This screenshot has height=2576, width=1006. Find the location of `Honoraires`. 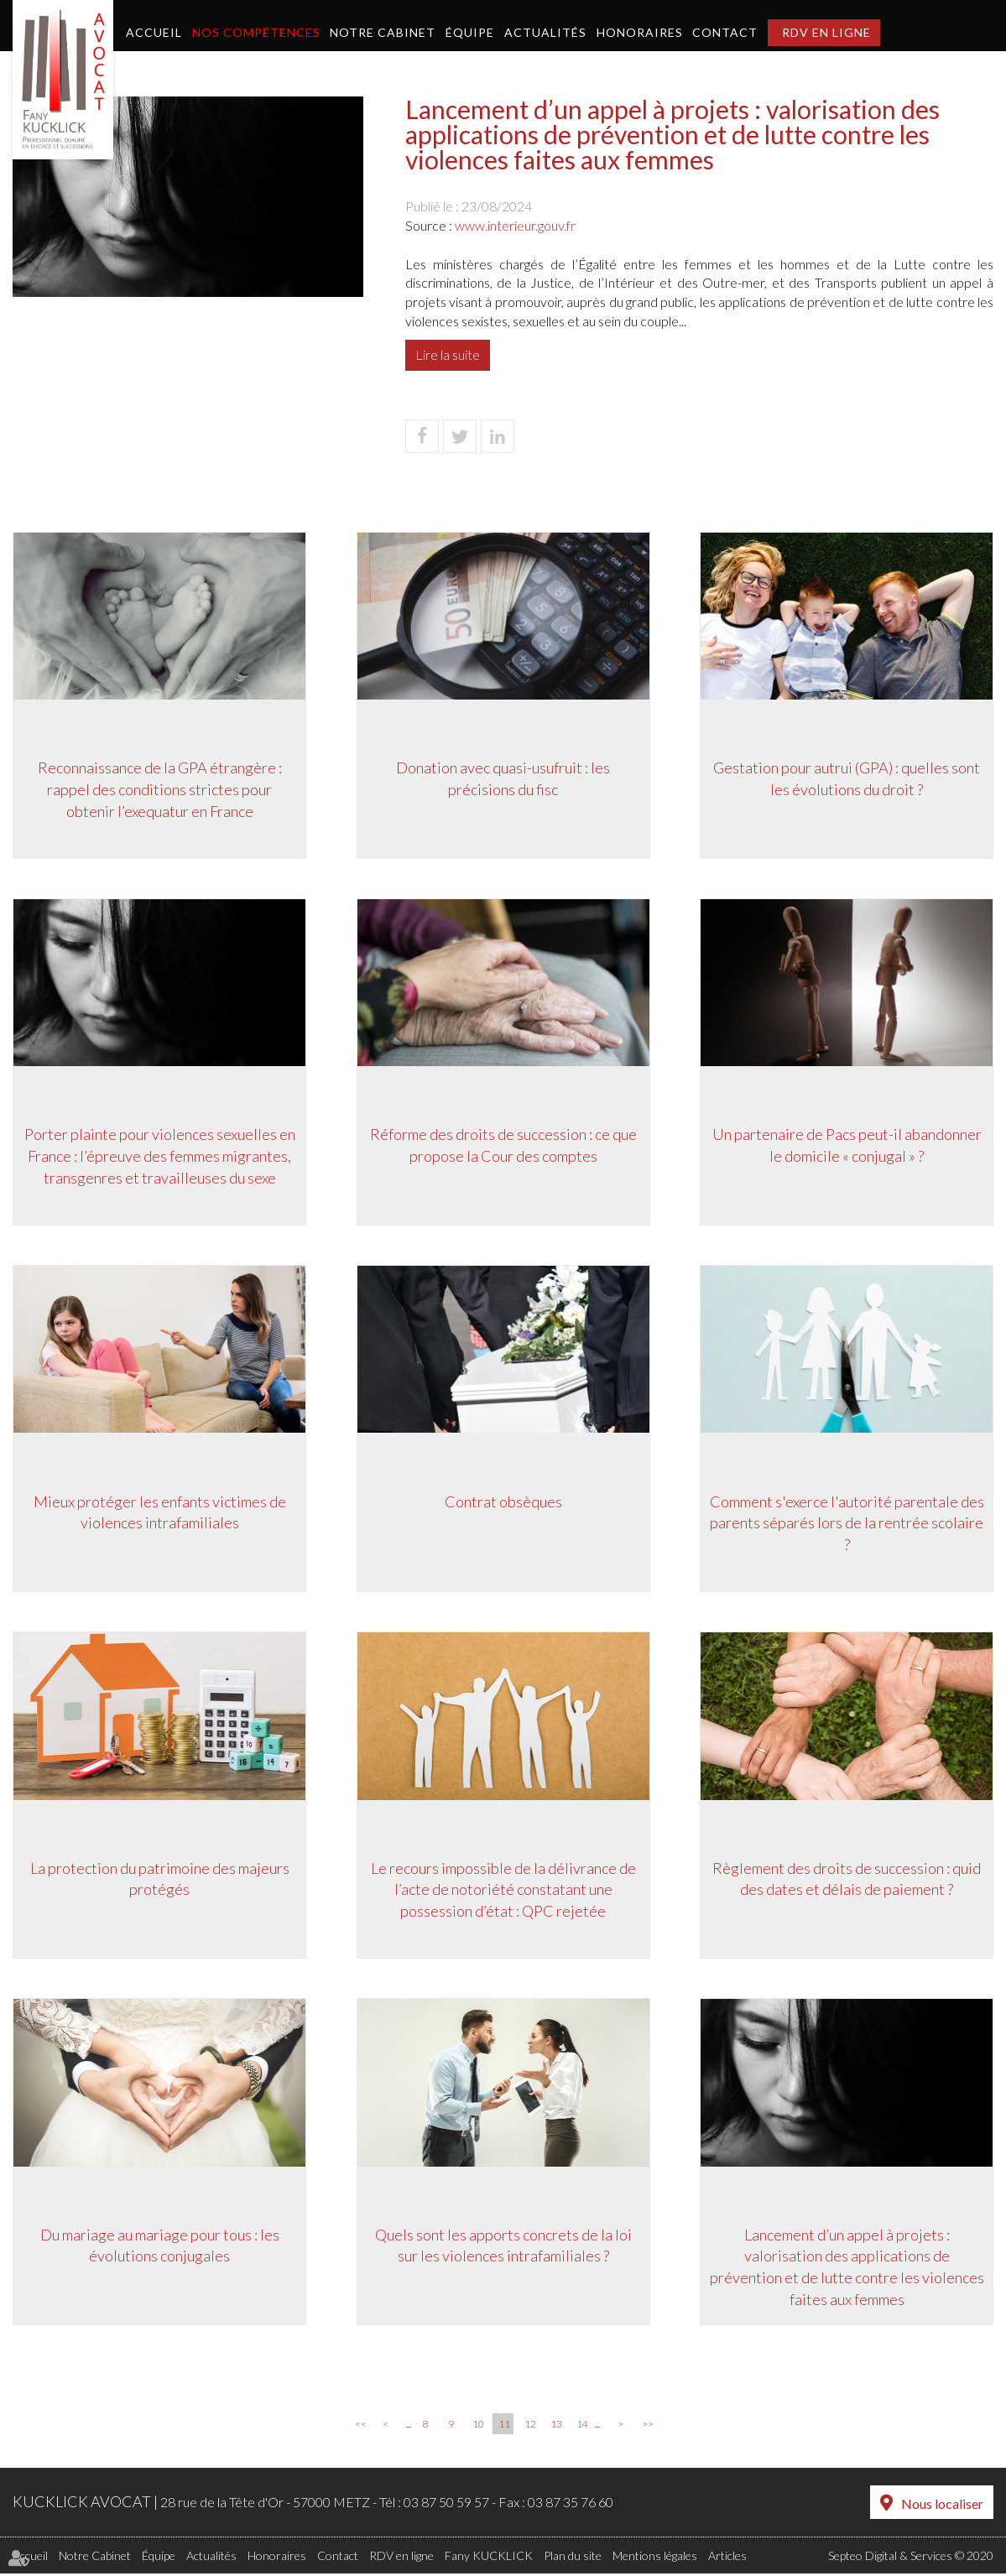

Honoraires is located at coordinates (640, 32).